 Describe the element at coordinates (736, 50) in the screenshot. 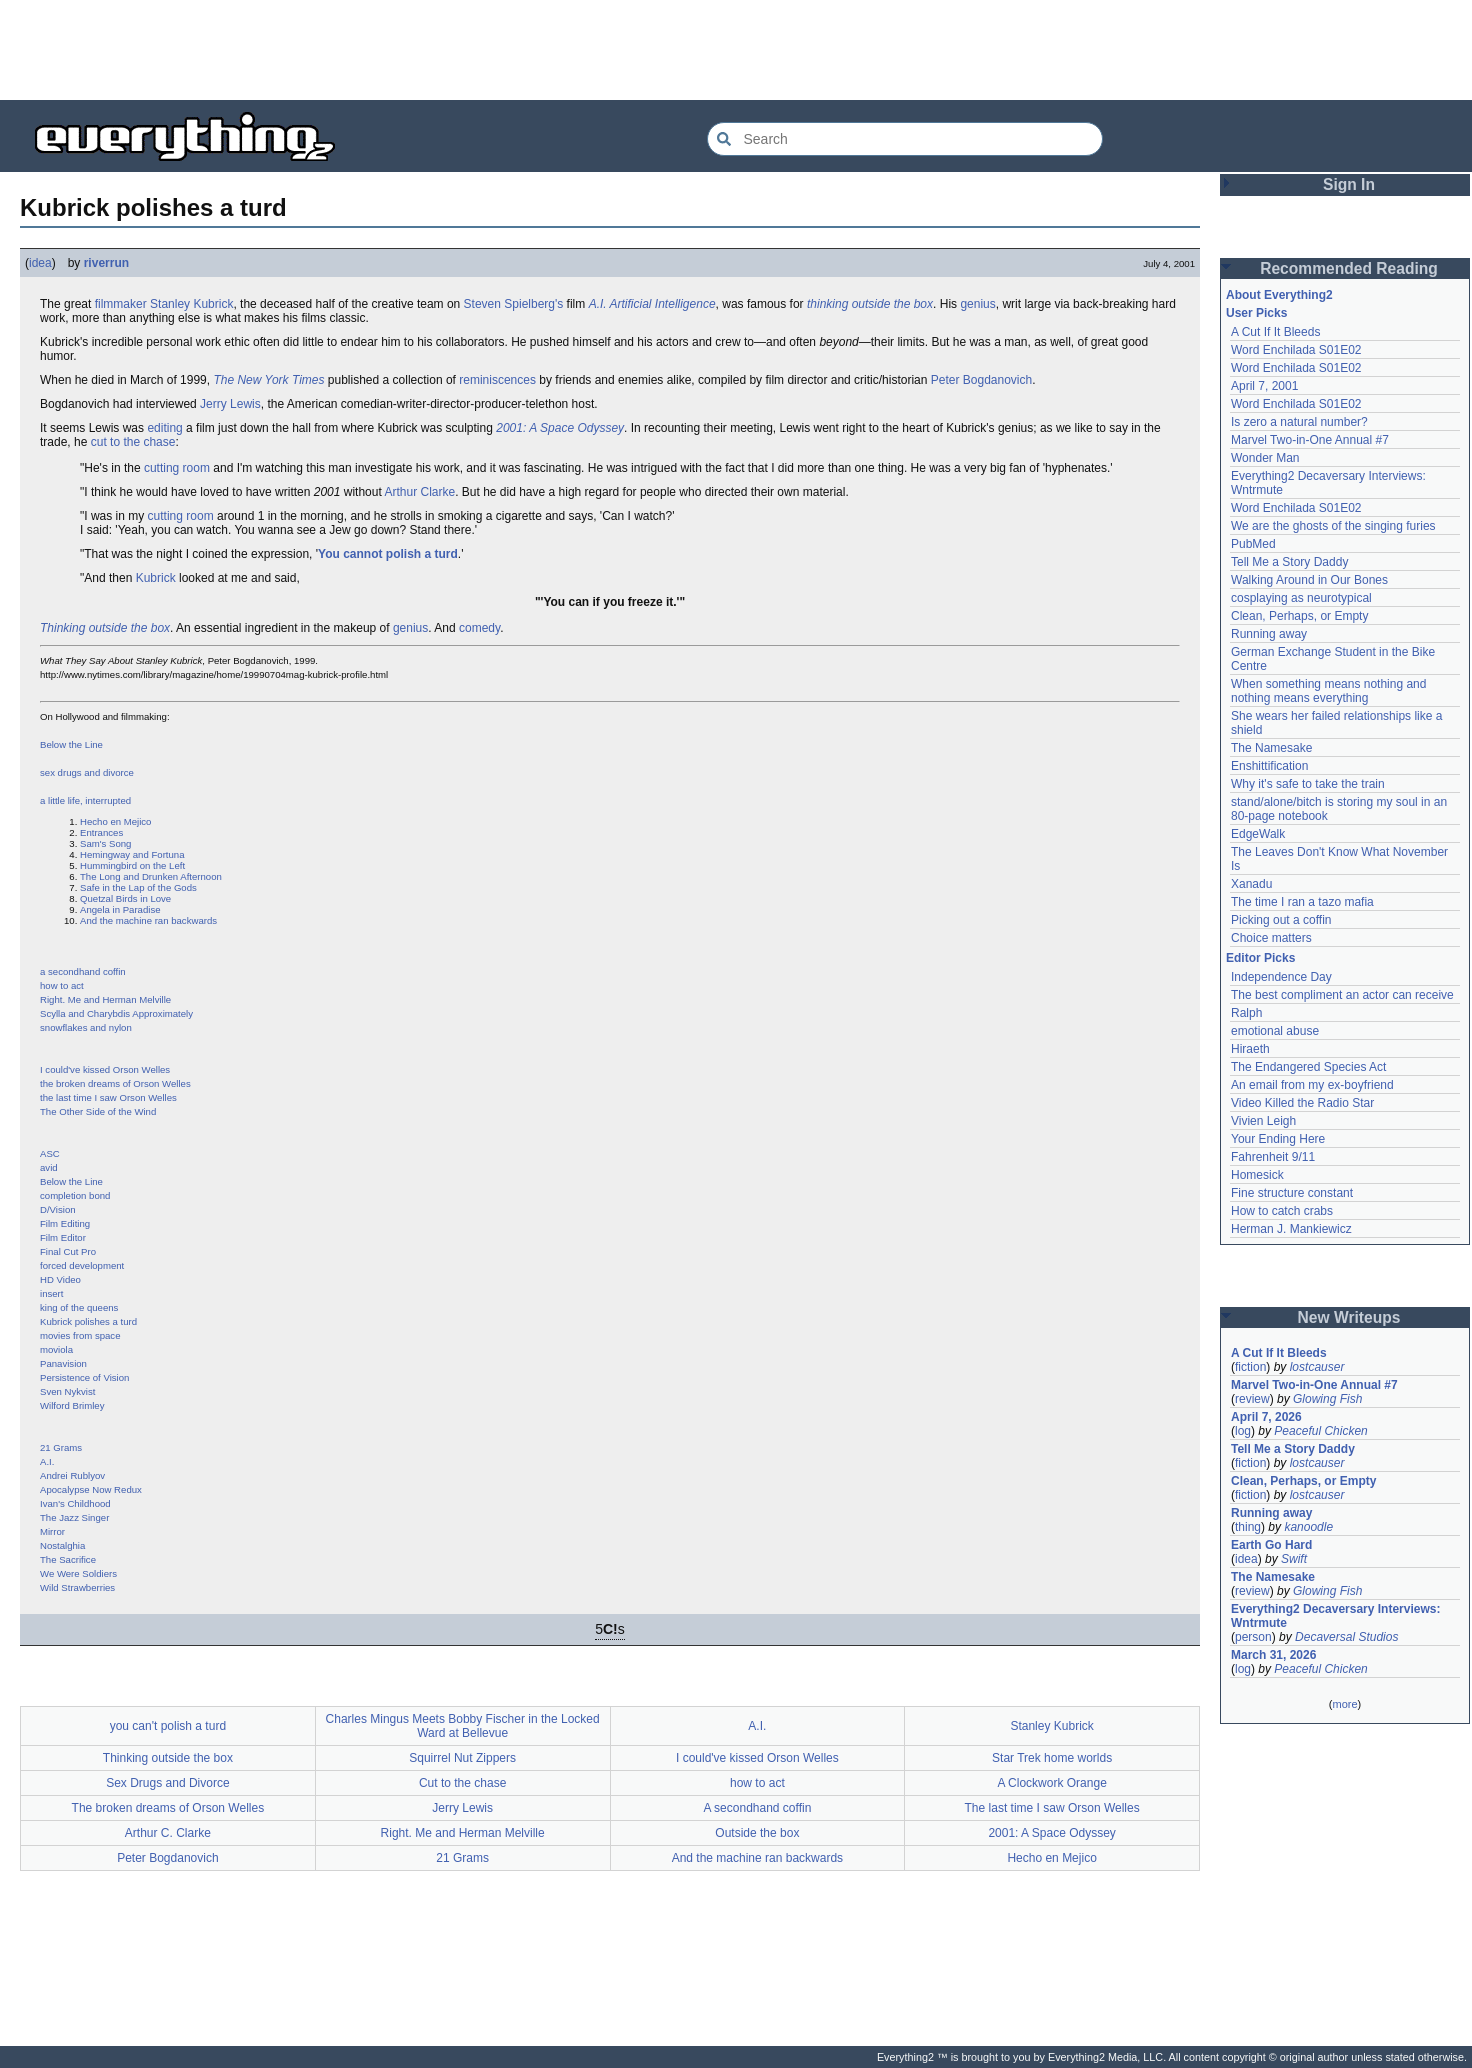

I see `[Advertisement]` at that location.